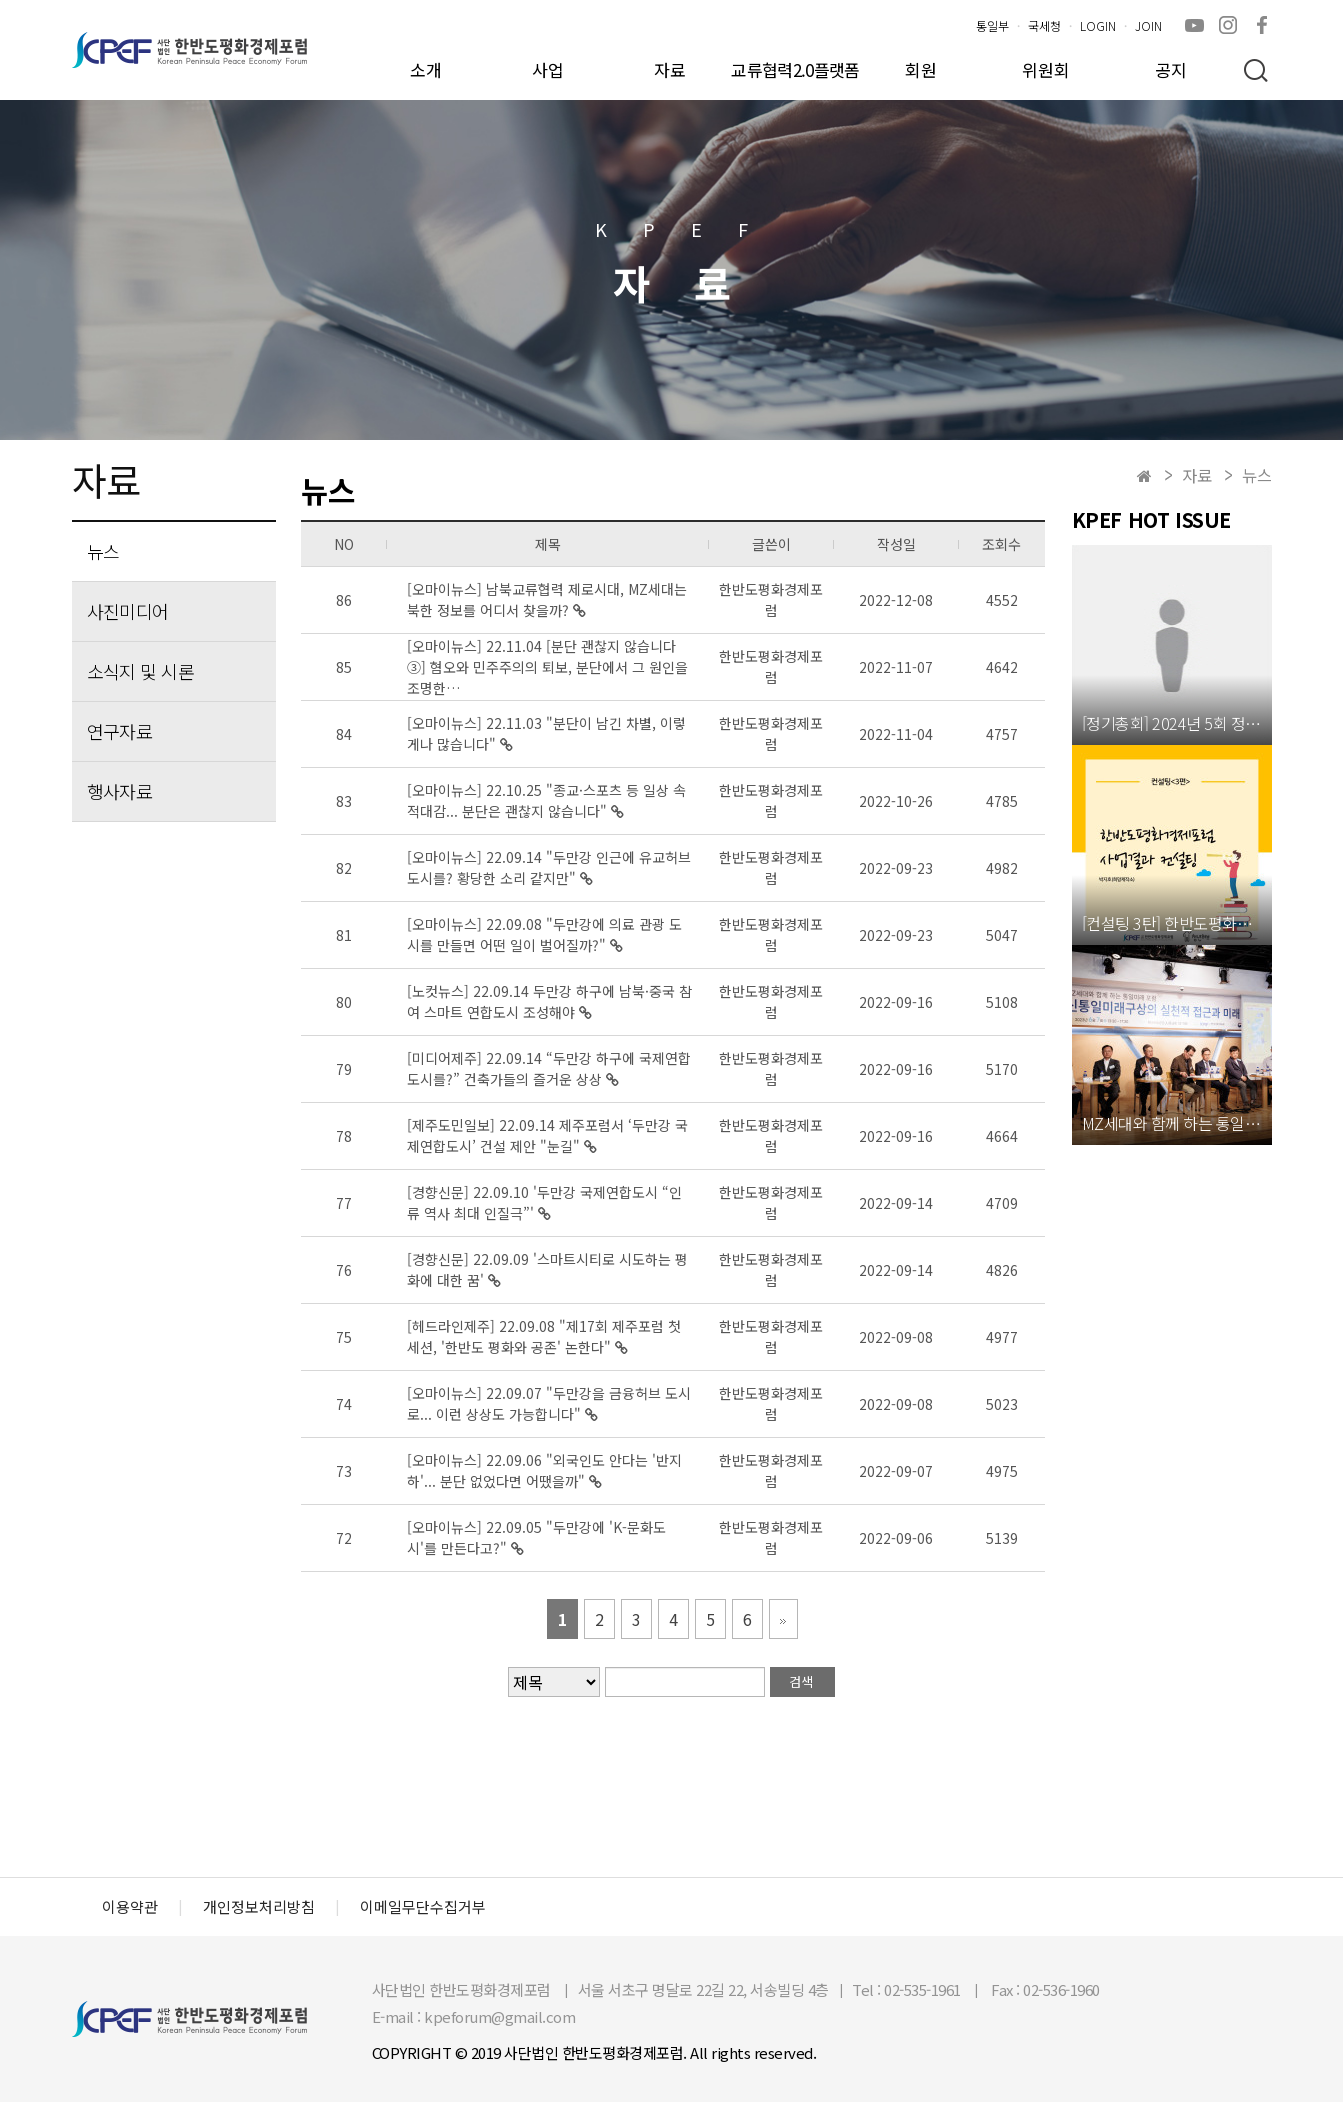 The image size is (1343, 2102). Describe the element at coordinates (544, 1470) in the screenshot. I see `[오마이뉴스] 22.09.06 ​"외국인도 안다는 '반지하'... 분단 없었다면 어땠을까"` at that location.